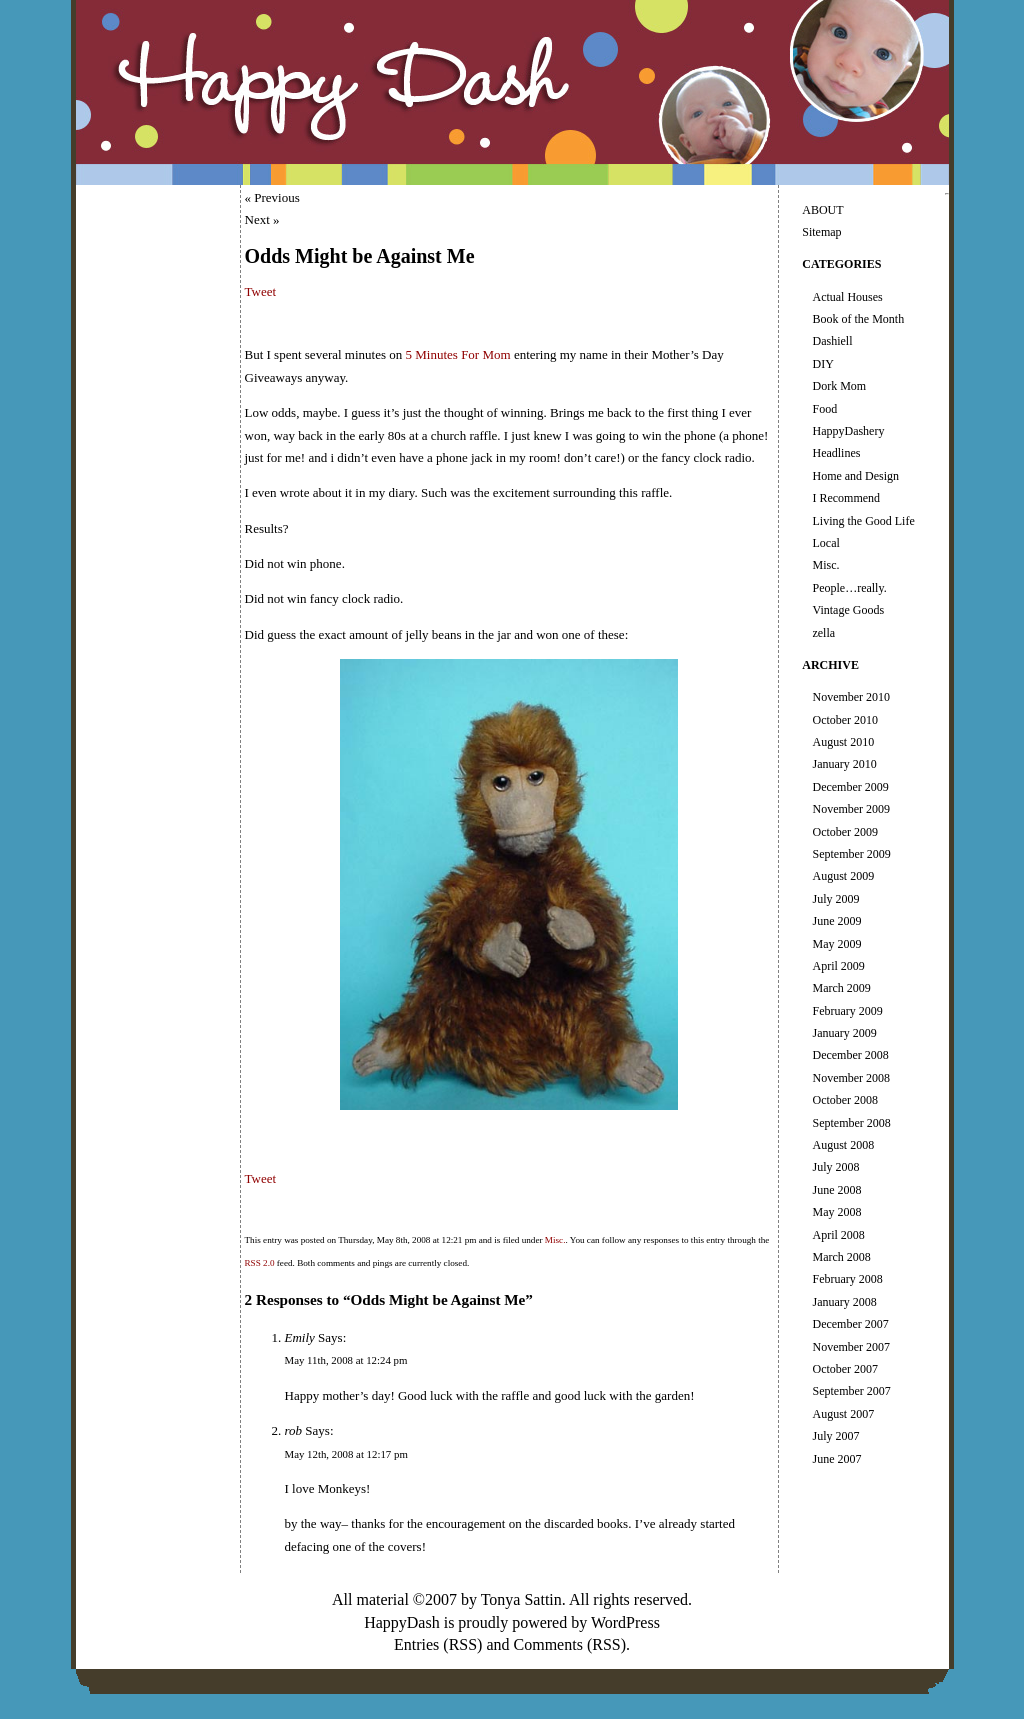 The width and height of the screenshot is (1024, 1719). I want to click on Food, so click(824, 409).